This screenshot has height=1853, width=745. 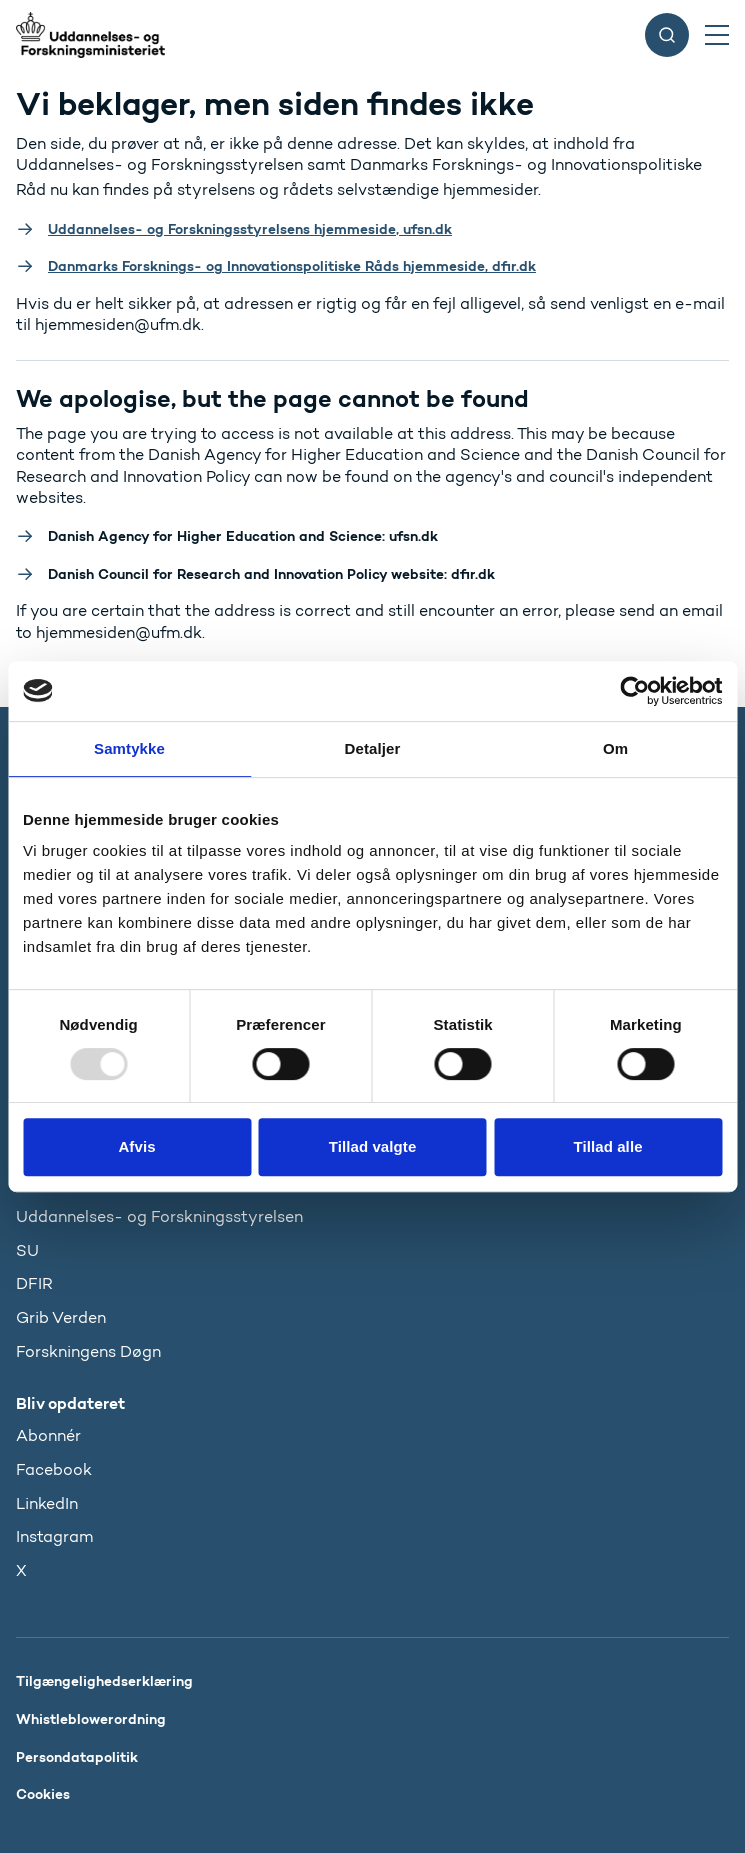 What do you see at coordinates (77, 1757) in the screenshot?
I see `Persondatapolitik` at bounding box center [77, 1757].